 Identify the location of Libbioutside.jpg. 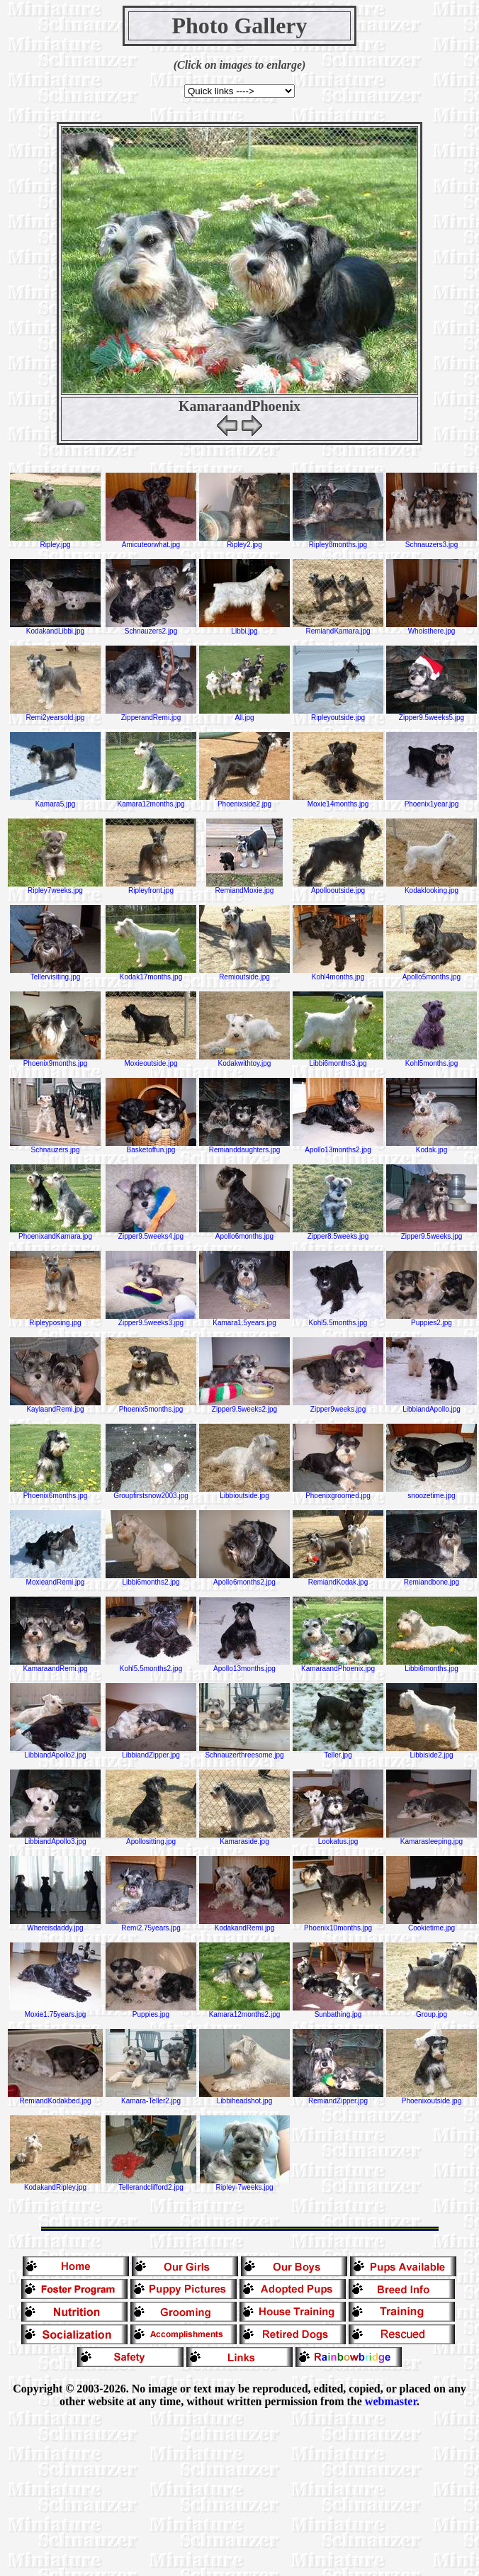
(244, 1492).